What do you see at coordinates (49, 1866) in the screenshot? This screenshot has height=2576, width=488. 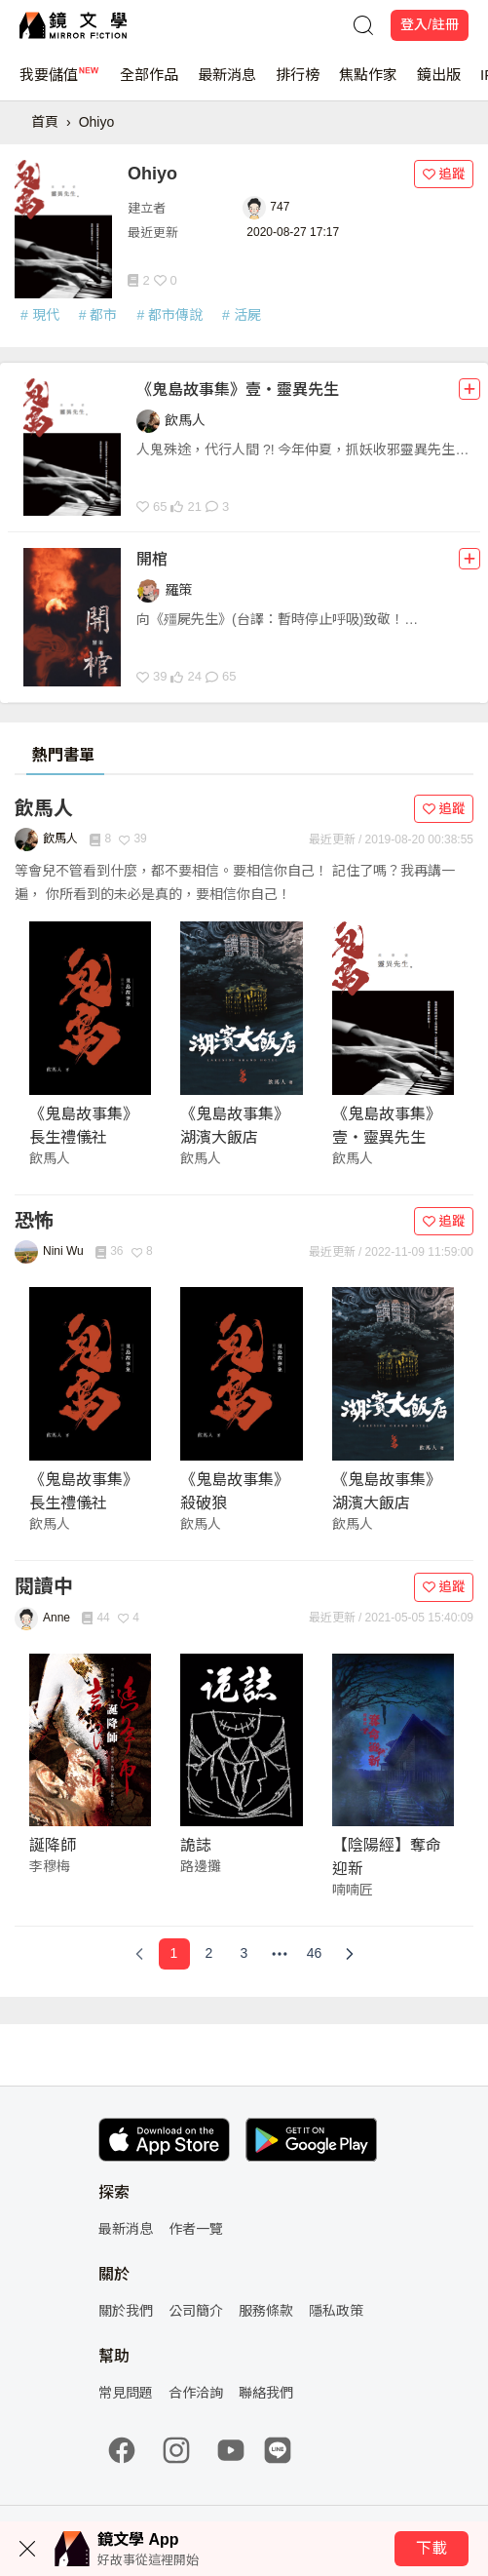 I see `李穆梅` at bounding box center [49, 1866].